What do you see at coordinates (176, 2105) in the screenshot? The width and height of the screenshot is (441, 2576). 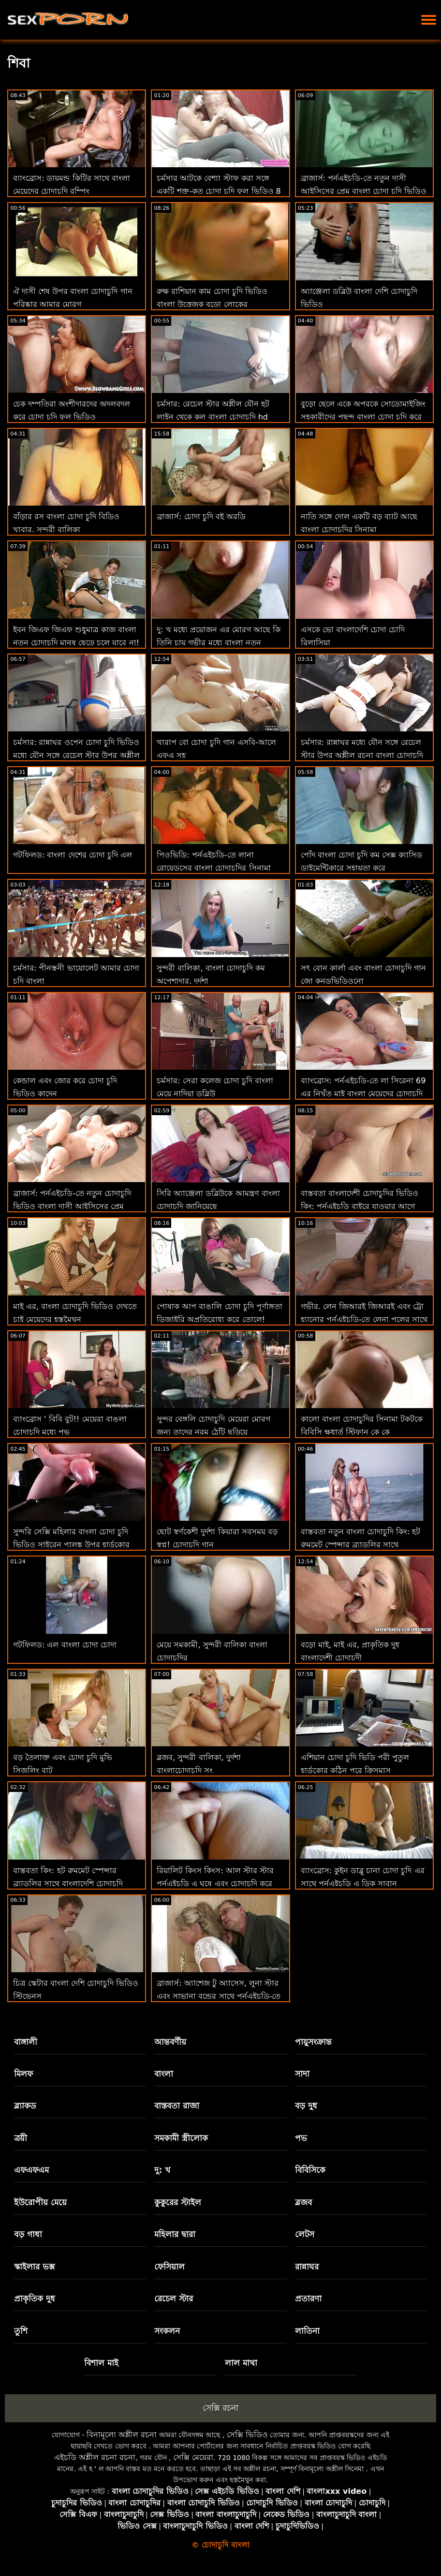 I see `বাস্তবতা রাজা` at bounding box center [176, 2105].